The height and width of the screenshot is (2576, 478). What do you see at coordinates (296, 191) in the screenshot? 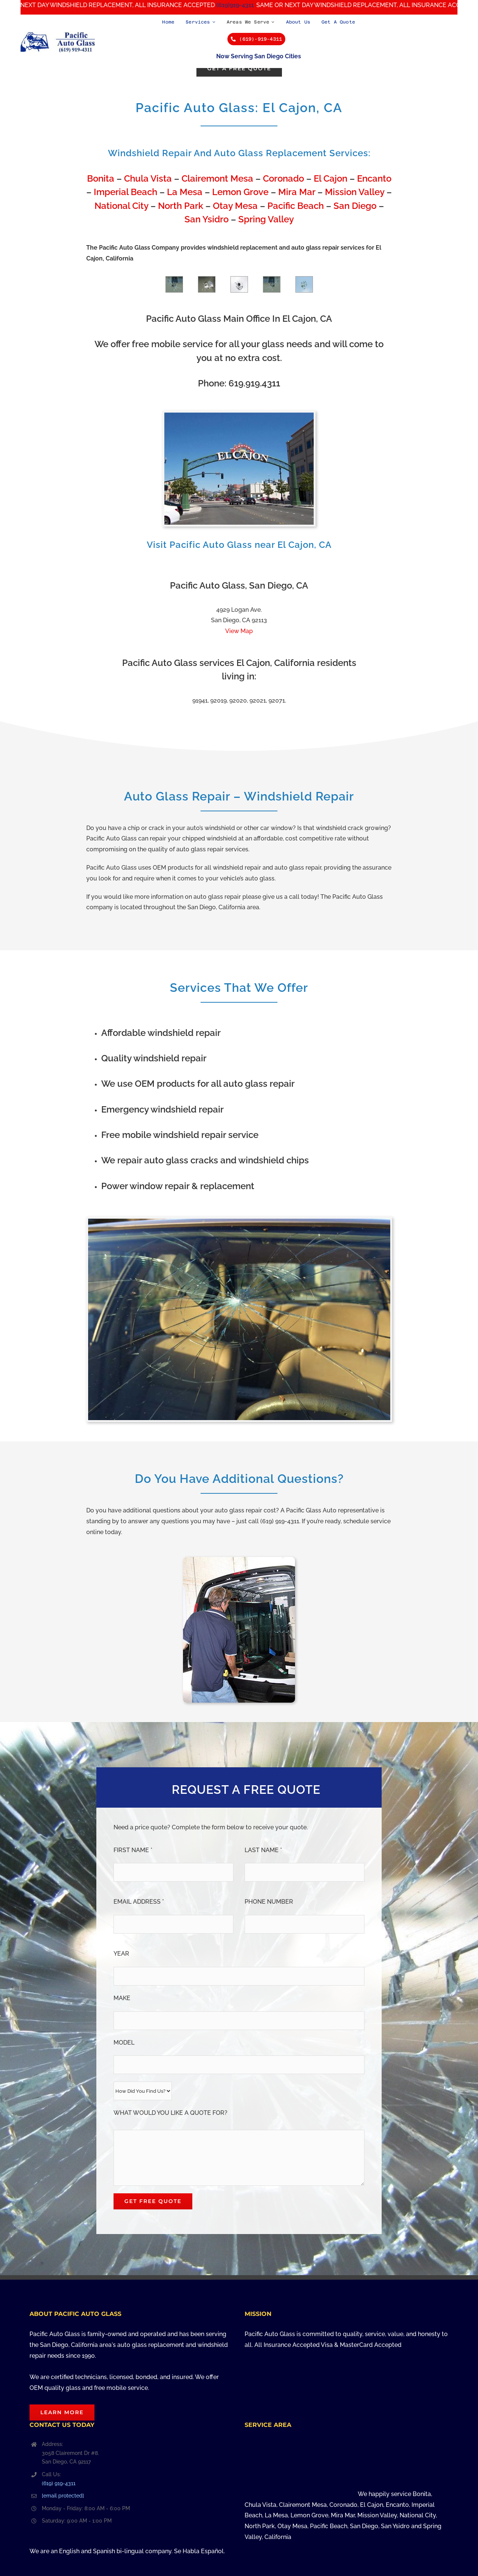
I see `Mira Mar` at bounding box center [296, 191].